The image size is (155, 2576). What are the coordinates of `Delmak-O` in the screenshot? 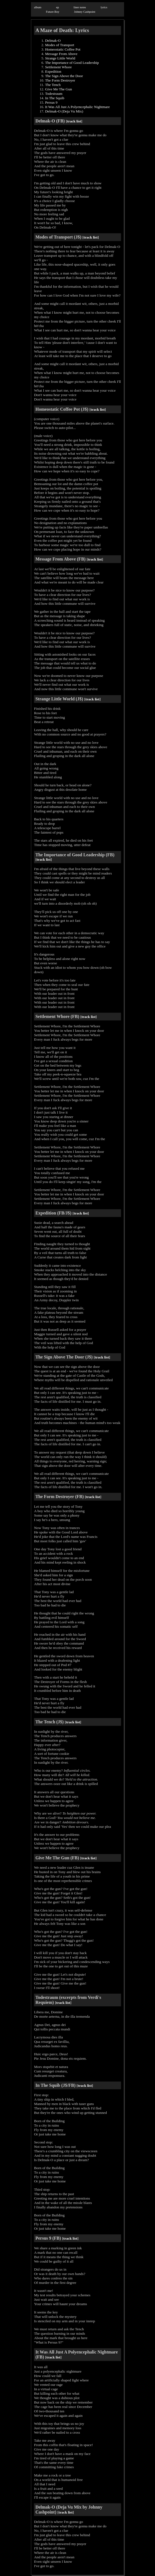 It's located at (53, 40).